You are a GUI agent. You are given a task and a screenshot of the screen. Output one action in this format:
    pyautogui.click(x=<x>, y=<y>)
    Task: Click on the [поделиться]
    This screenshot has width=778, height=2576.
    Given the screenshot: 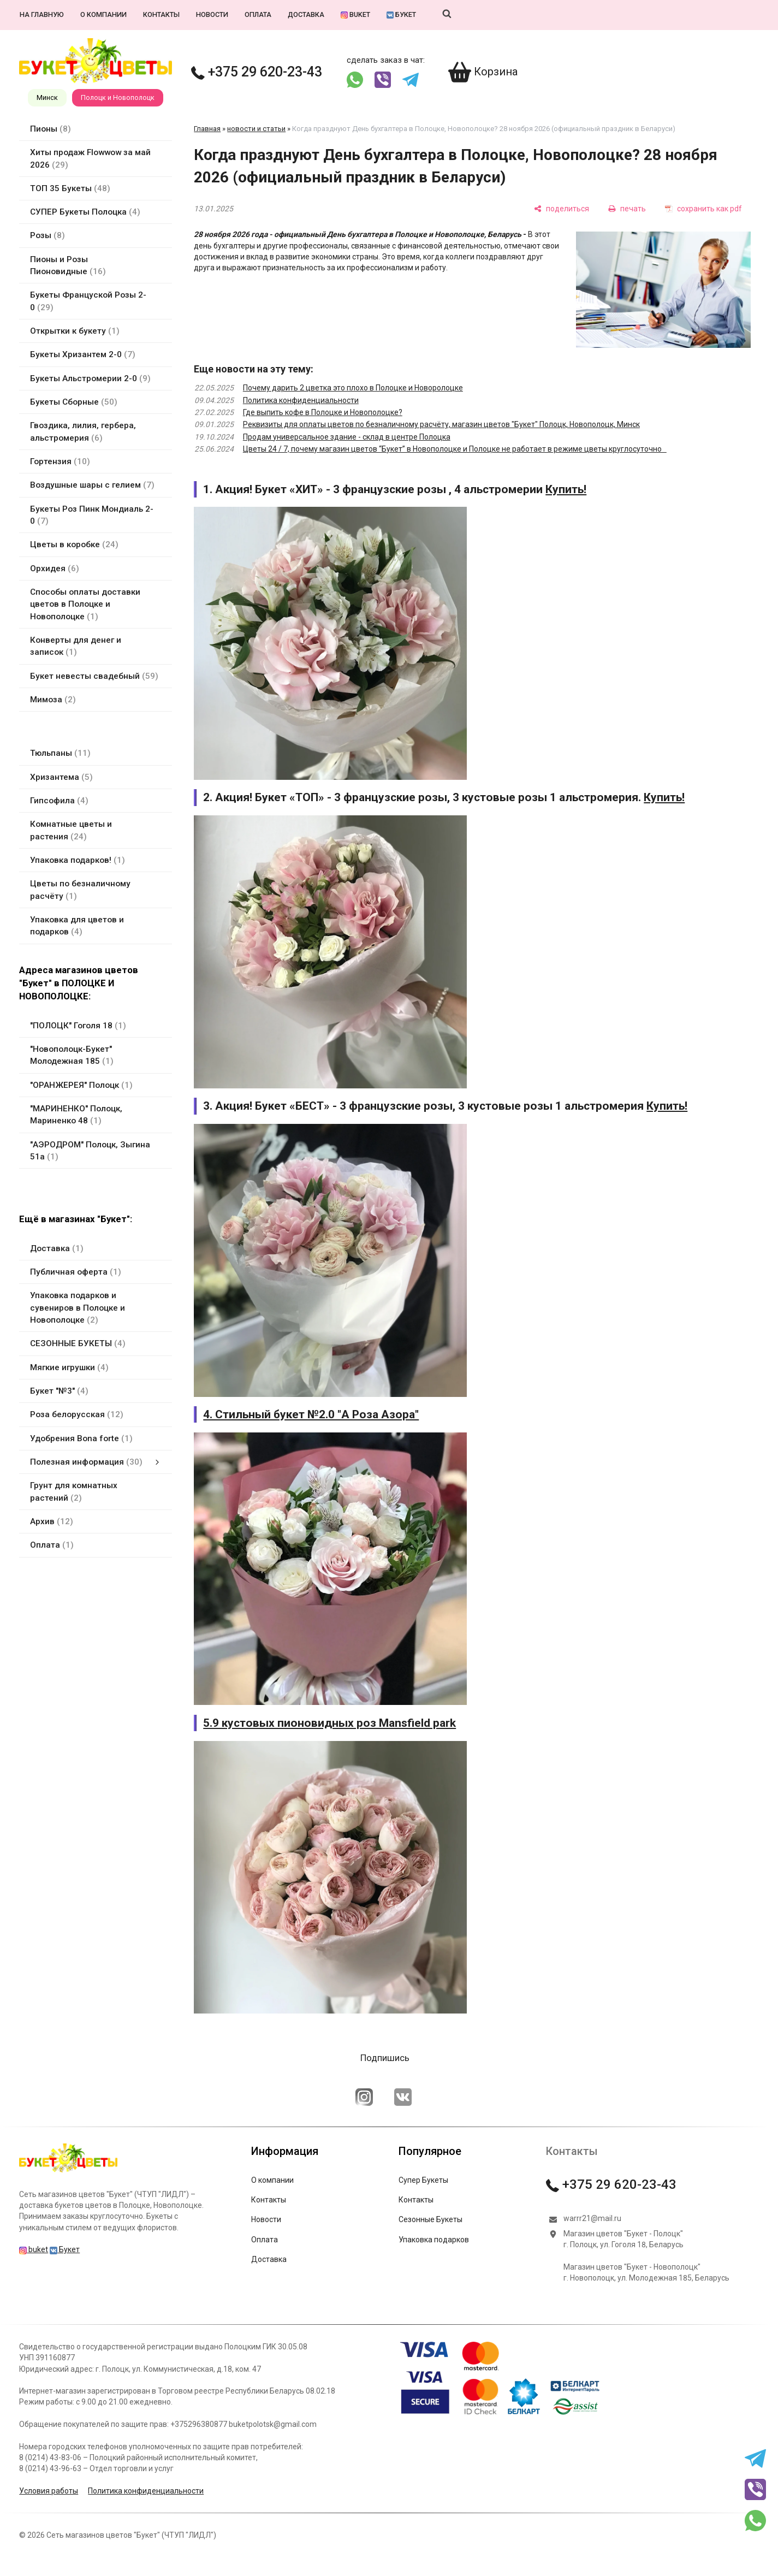 What is the action you would take?
    pyautogui.click(x=561, y=208)
    